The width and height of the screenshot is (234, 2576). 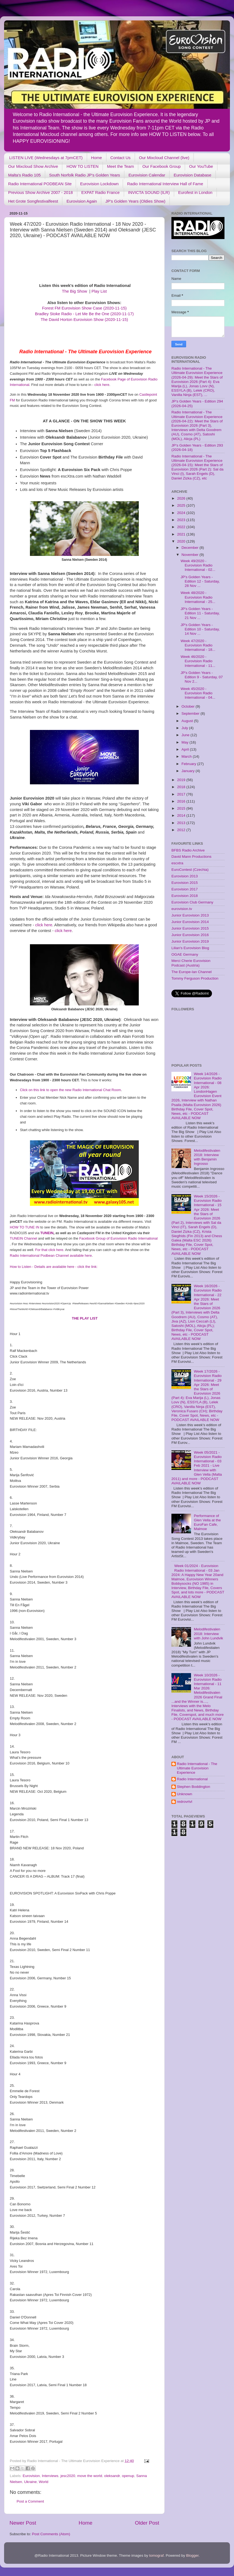 What do you see at coordinates (149, 192) in the screenshot?
I see `INVICTA SOUND (ILR)` at bounding box center [149, 192].